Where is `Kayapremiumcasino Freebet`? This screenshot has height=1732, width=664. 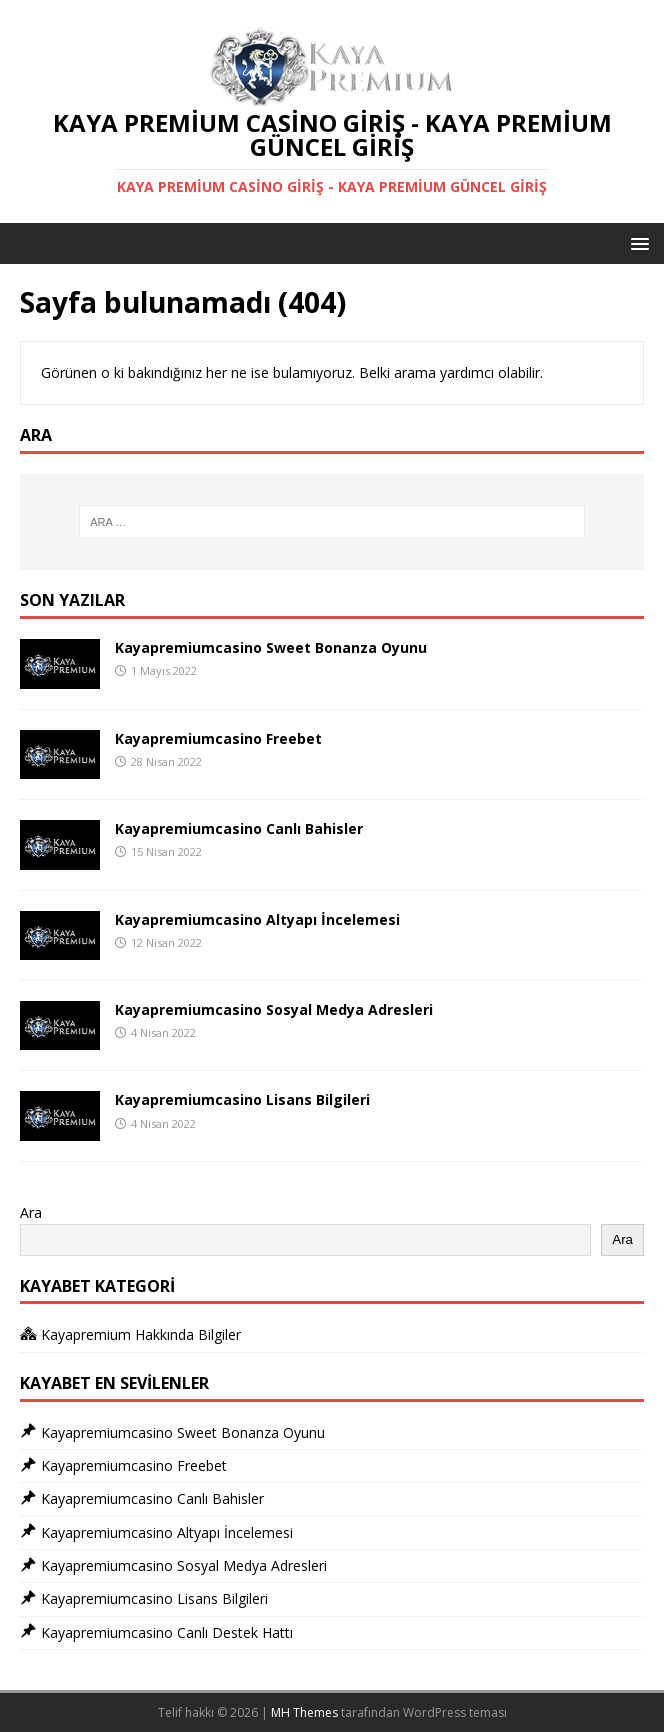 Kayapremiumcasino Freebet is located at coordinates (218, 738).